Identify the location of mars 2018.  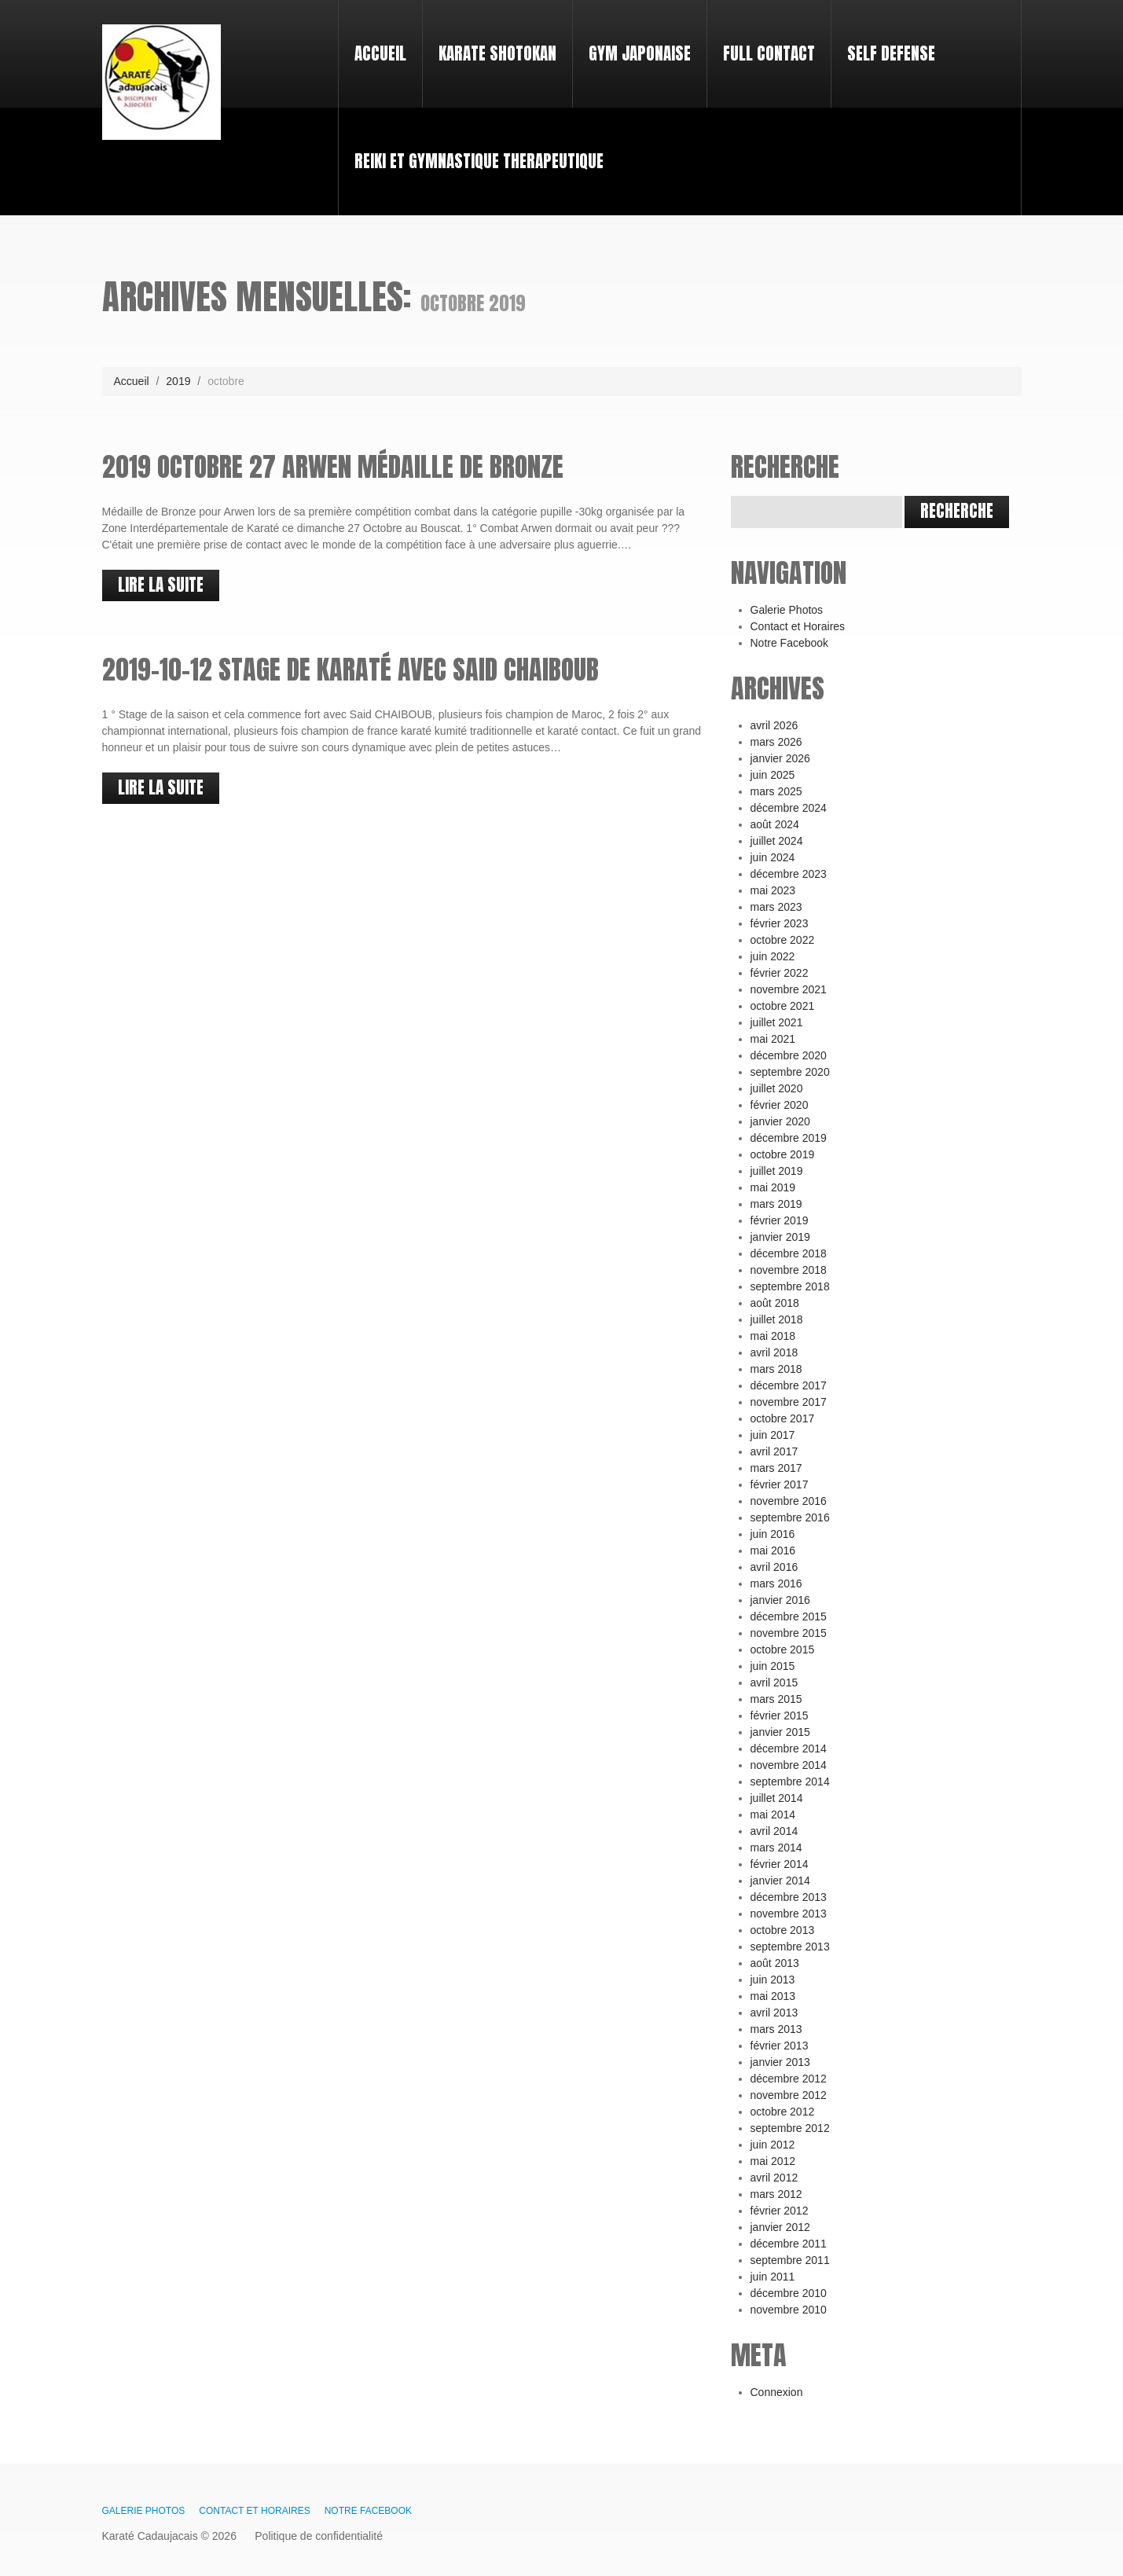
(776, 1369).